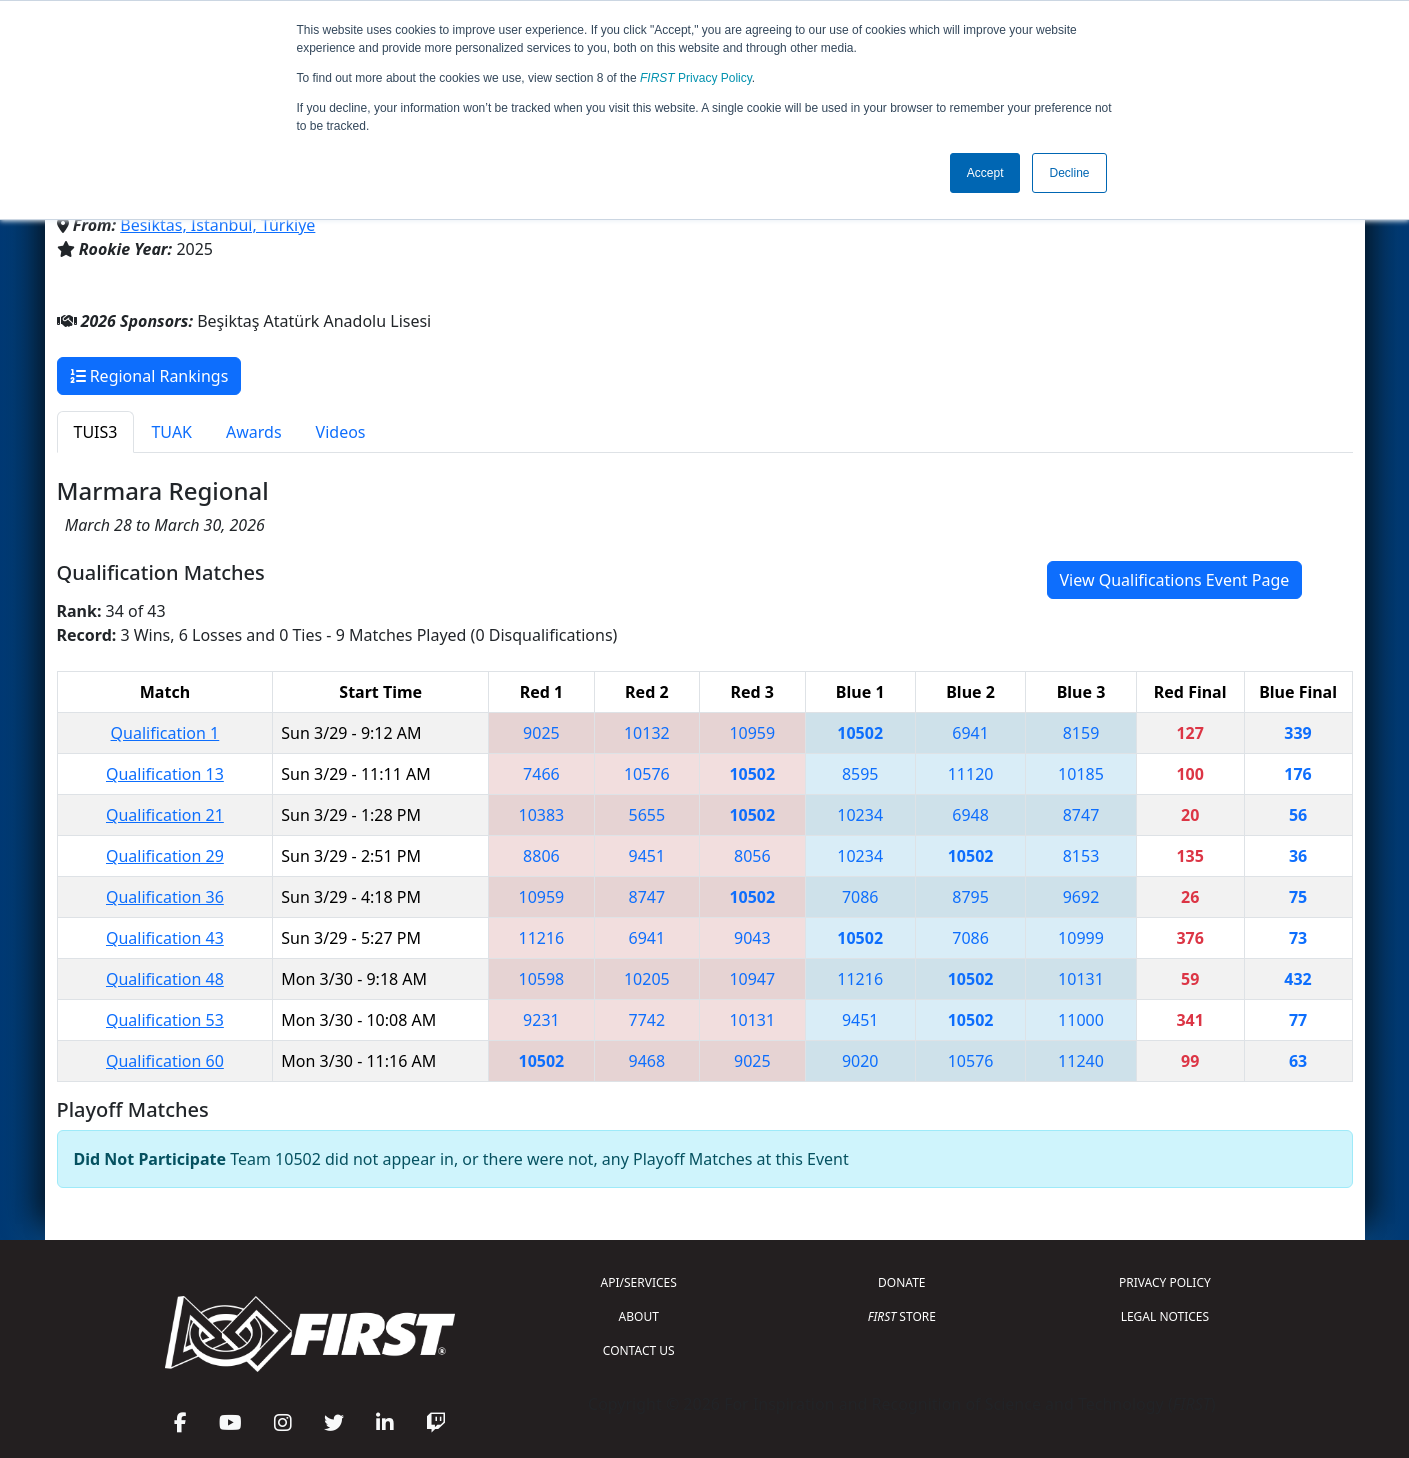 Image resolution: width=1409 pixels, height=1458 pixels. Describe the element at coordinates (1081, 938) in the screenshot. I see `10999` at that location.